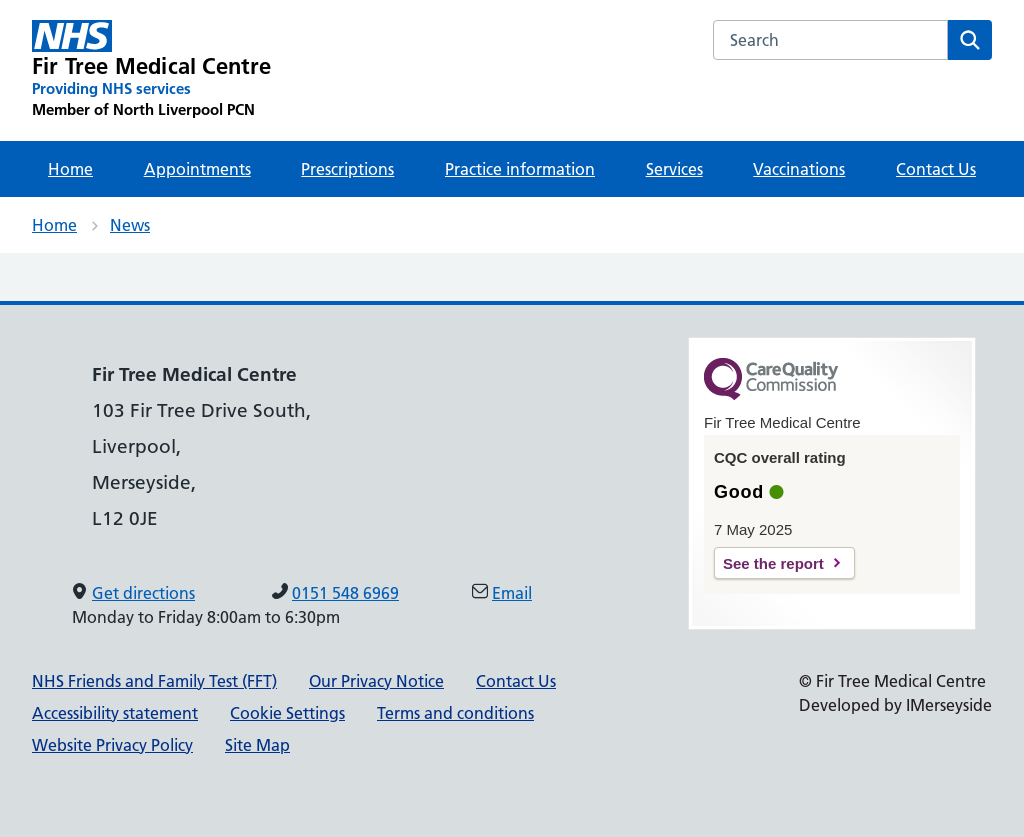 Image resolution: width=1024 pixels, height=837 pixels. I want to click on Terms and conditions, so click(455, 713).